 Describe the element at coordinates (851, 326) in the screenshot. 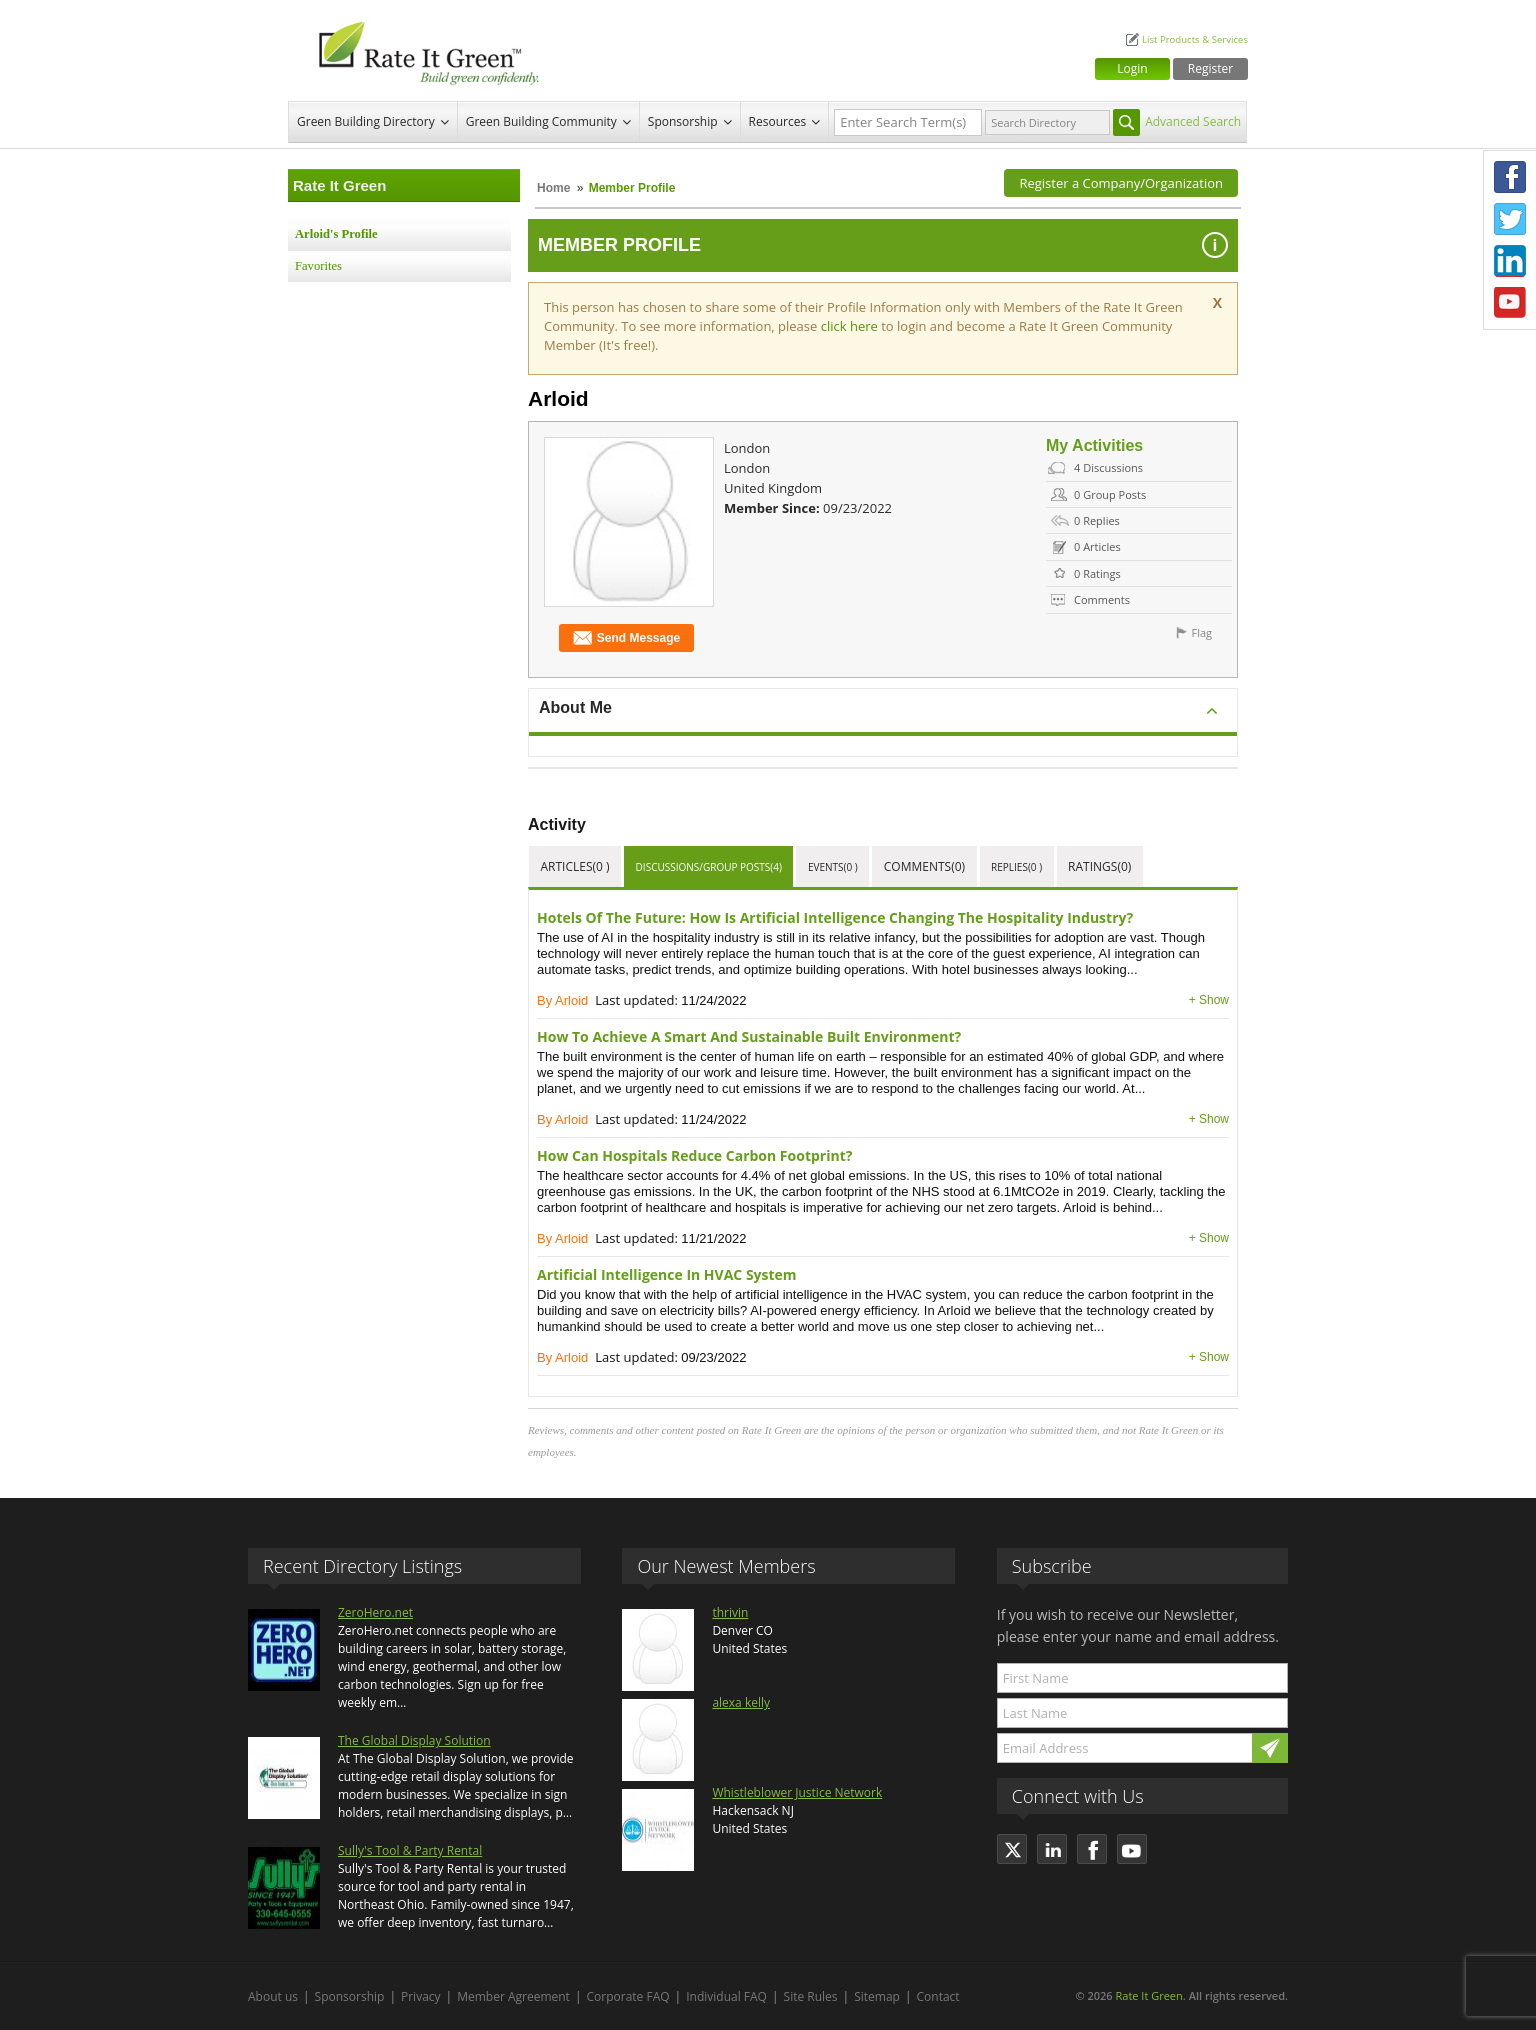

I see `click here` at that location.